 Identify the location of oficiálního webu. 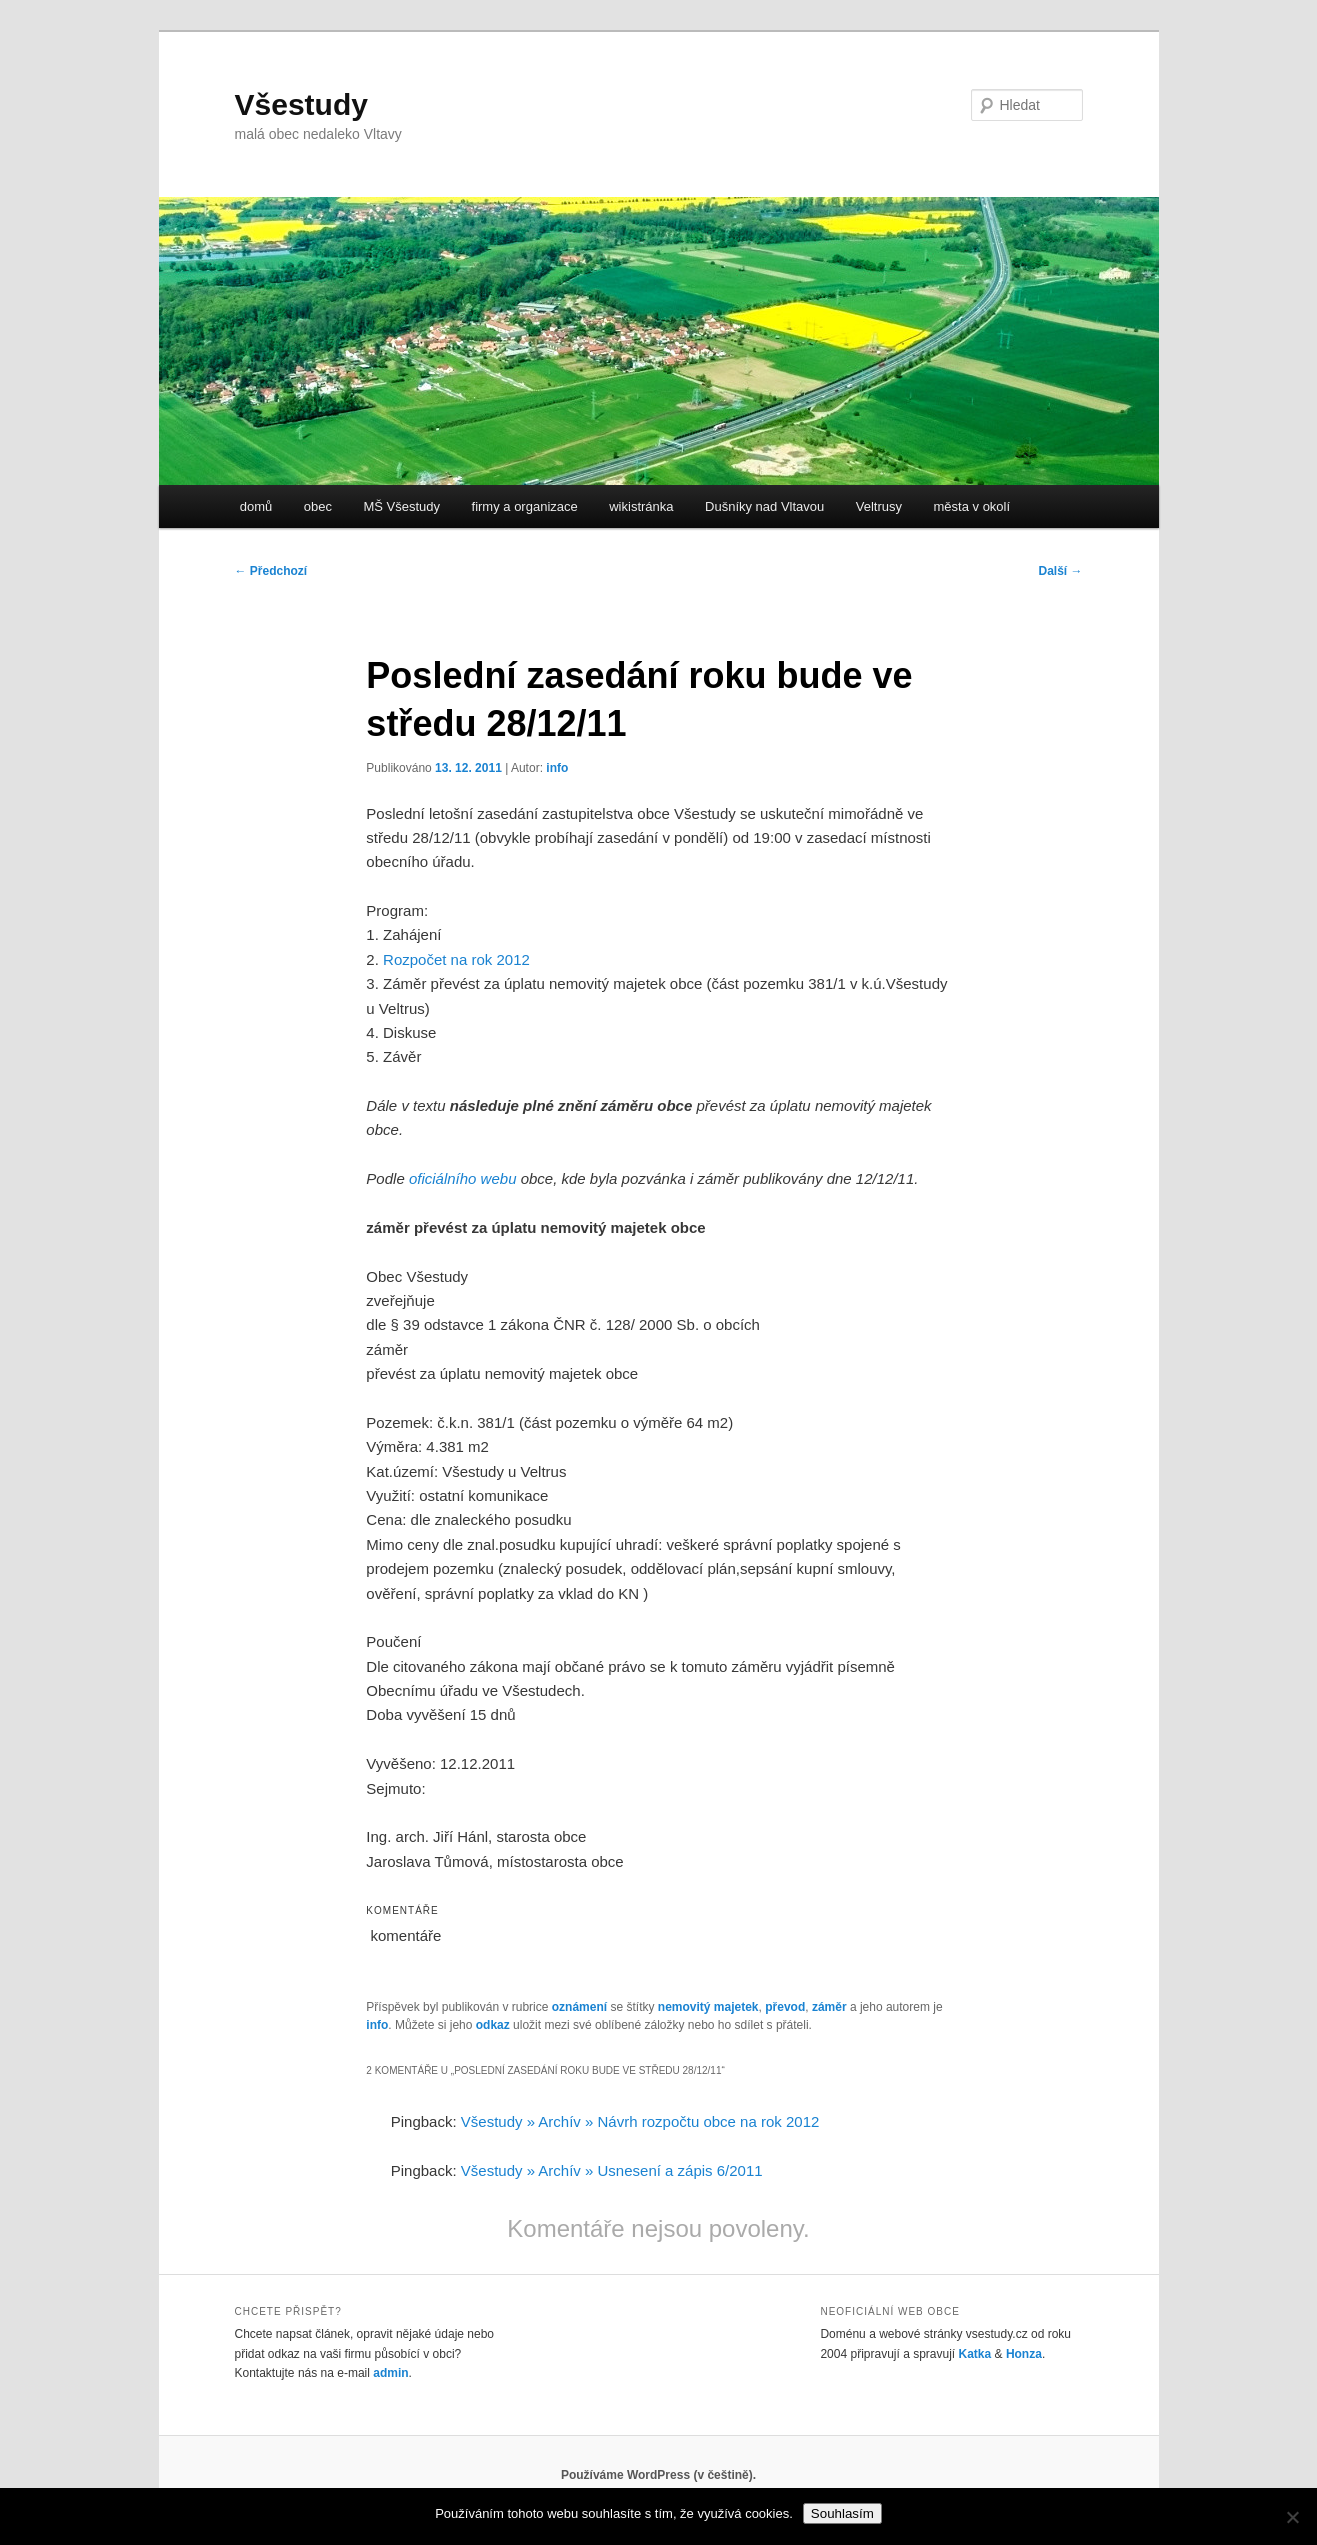
(463, 1178).